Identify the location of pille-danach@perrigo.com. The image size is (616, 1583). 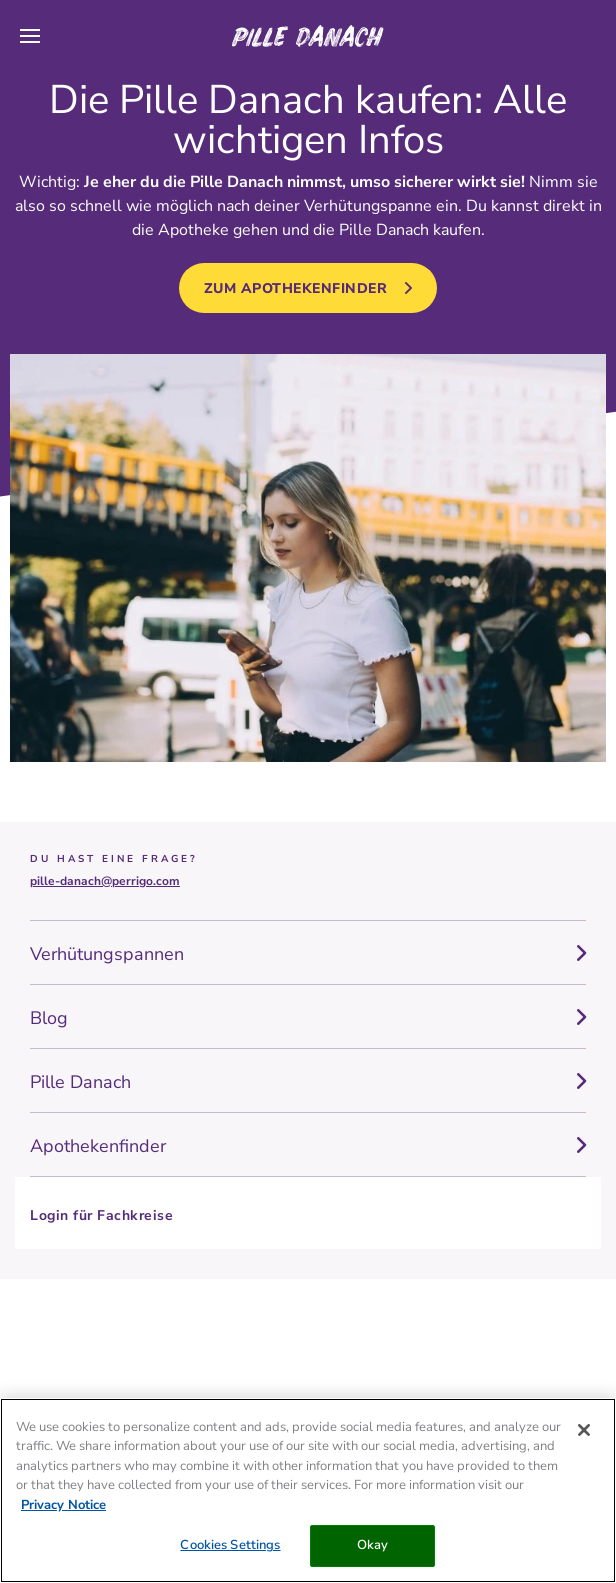
(105, 881).